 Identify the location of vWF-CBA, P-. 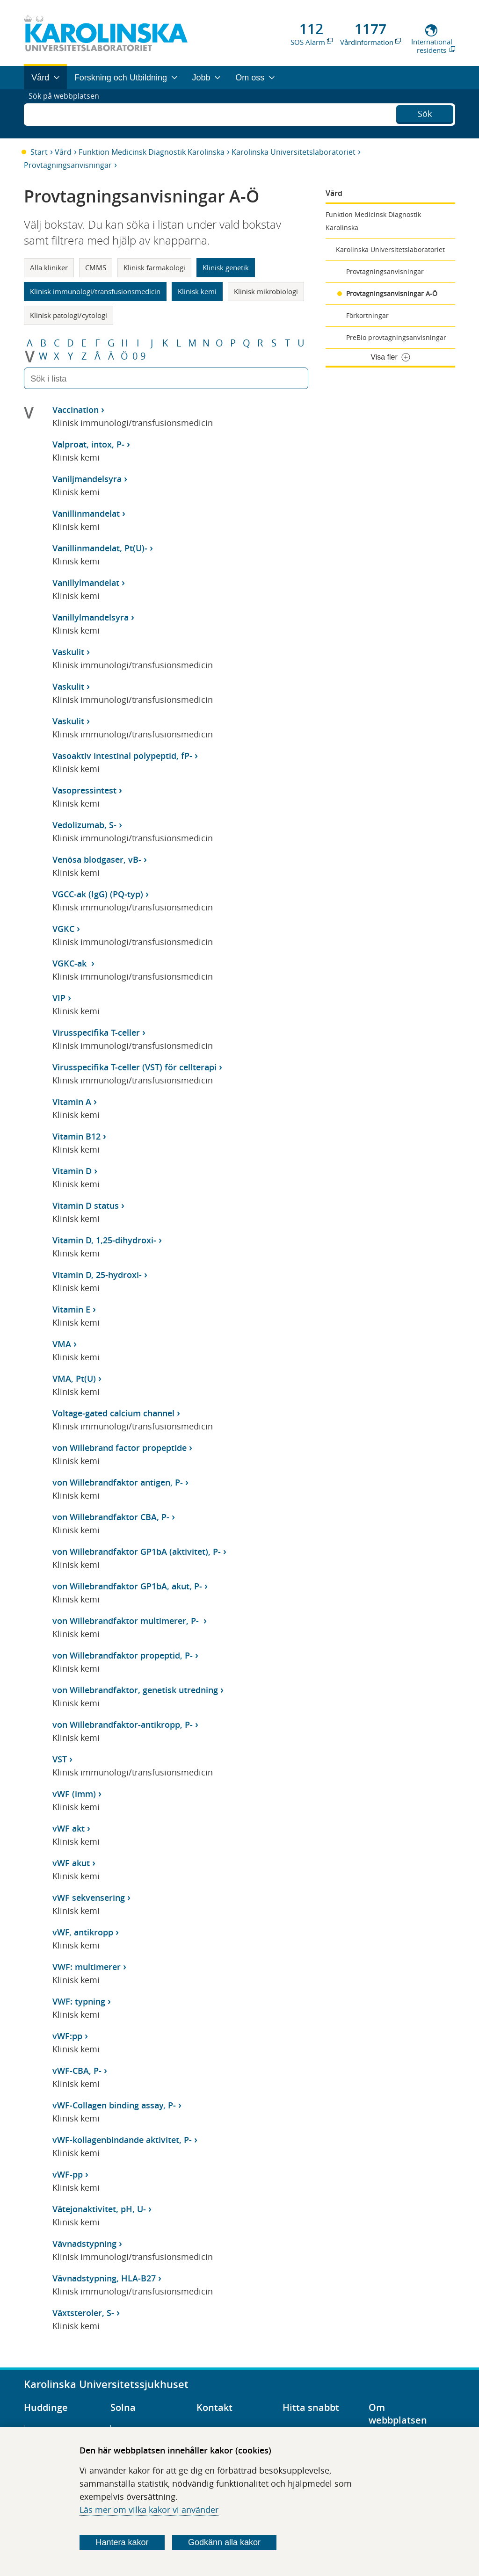
(77, 2070).